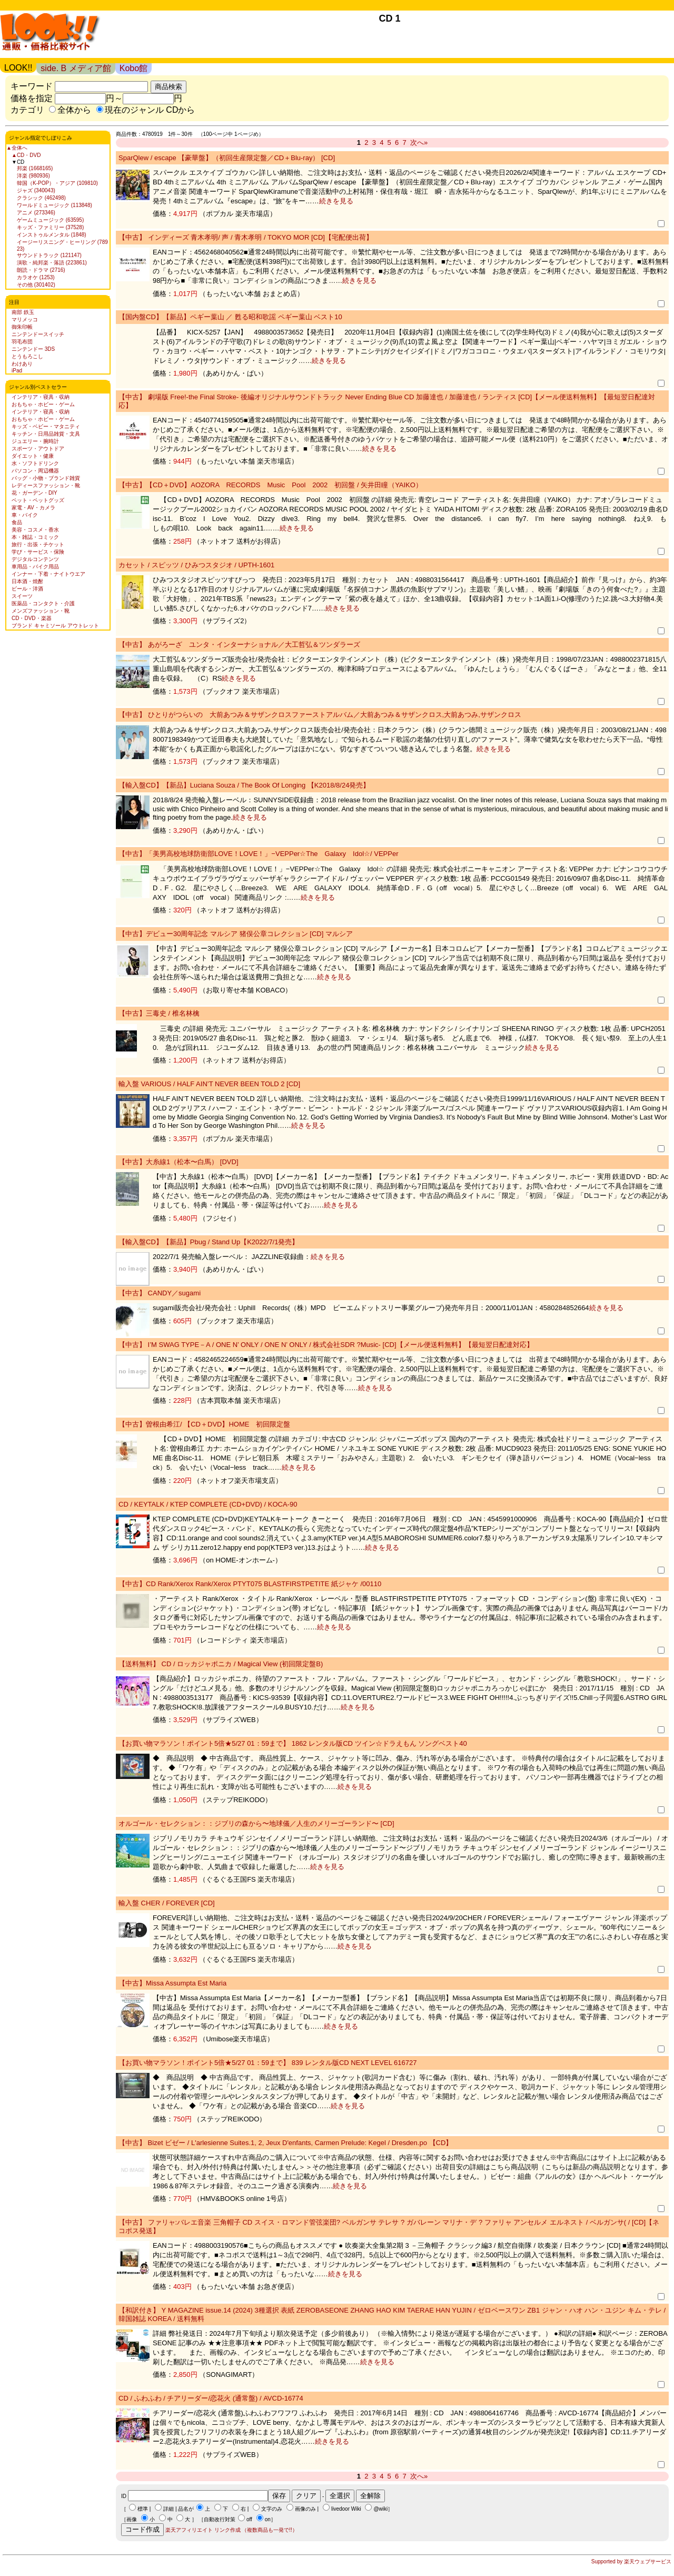 The image size is (674, 2576). I want to click on 羽毛布団, so click(22, 342).